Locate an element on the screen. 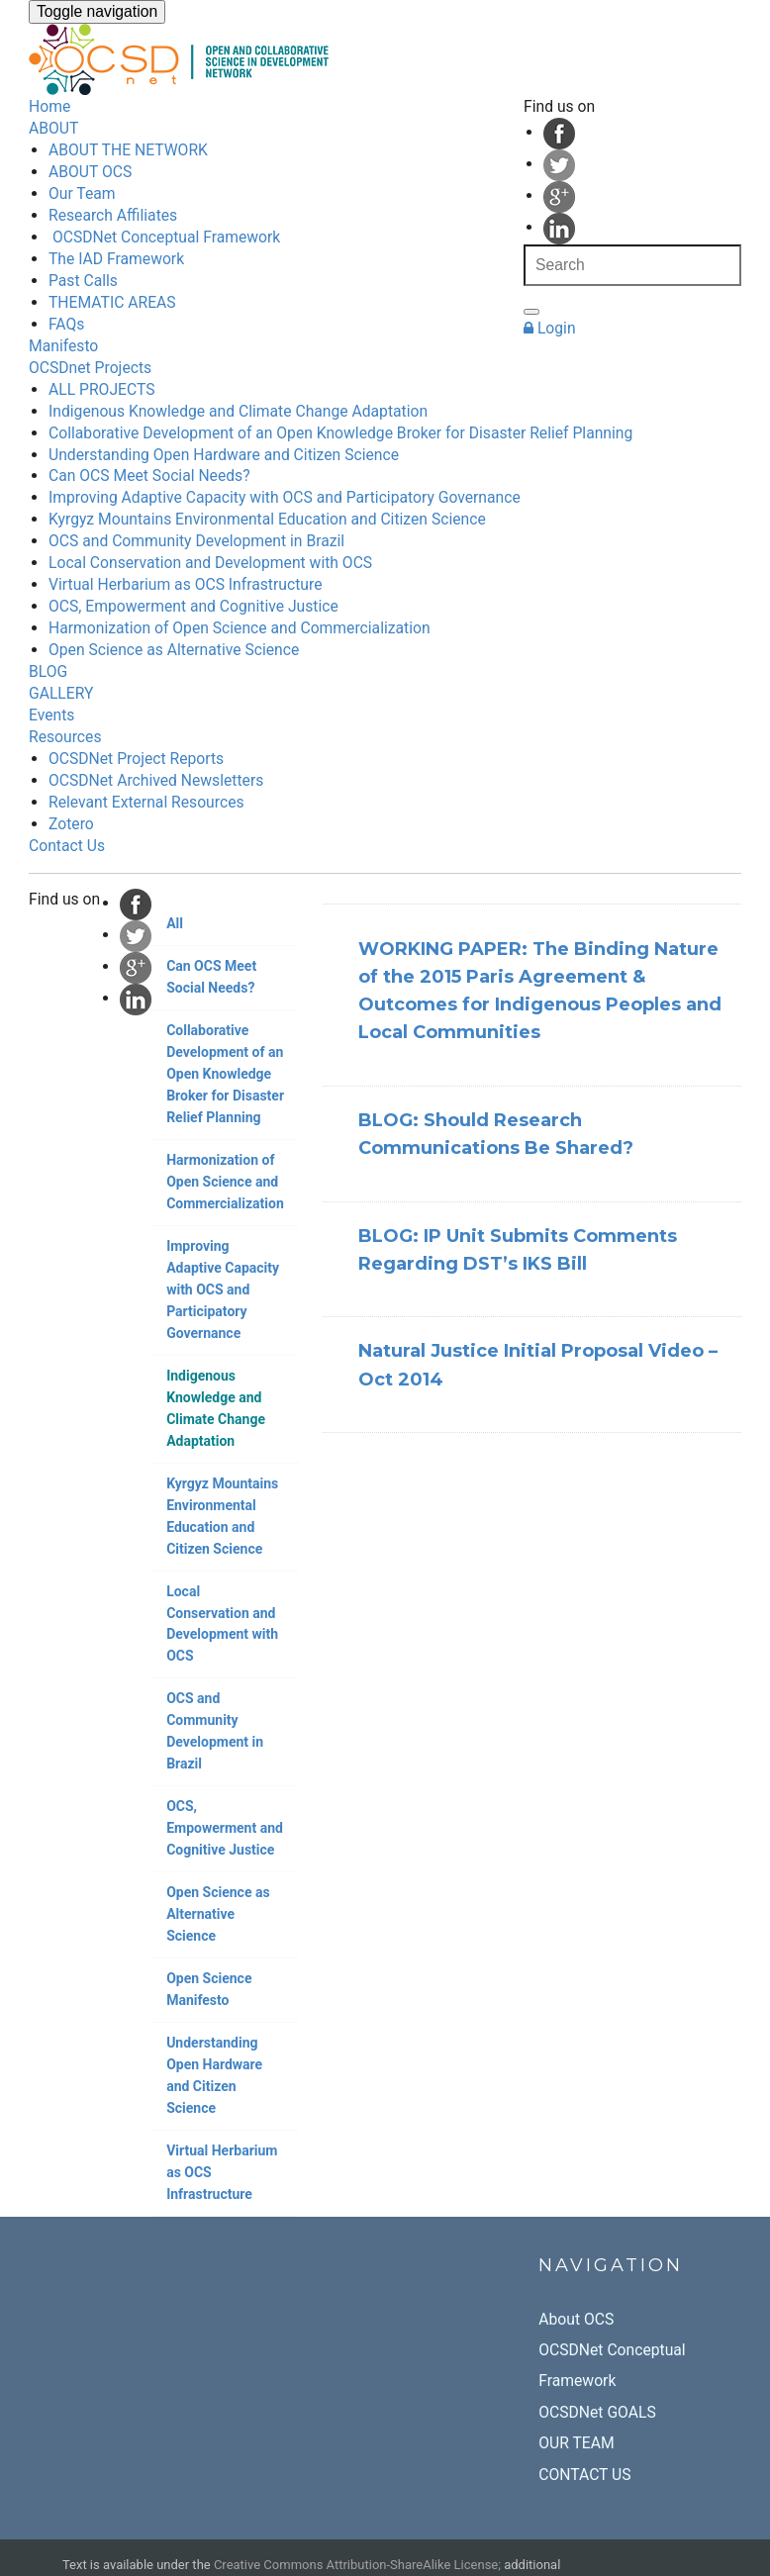 The height and width of the screenshot is (2576, 770). OCSDnet Projects is located at coordinates (90, 367).